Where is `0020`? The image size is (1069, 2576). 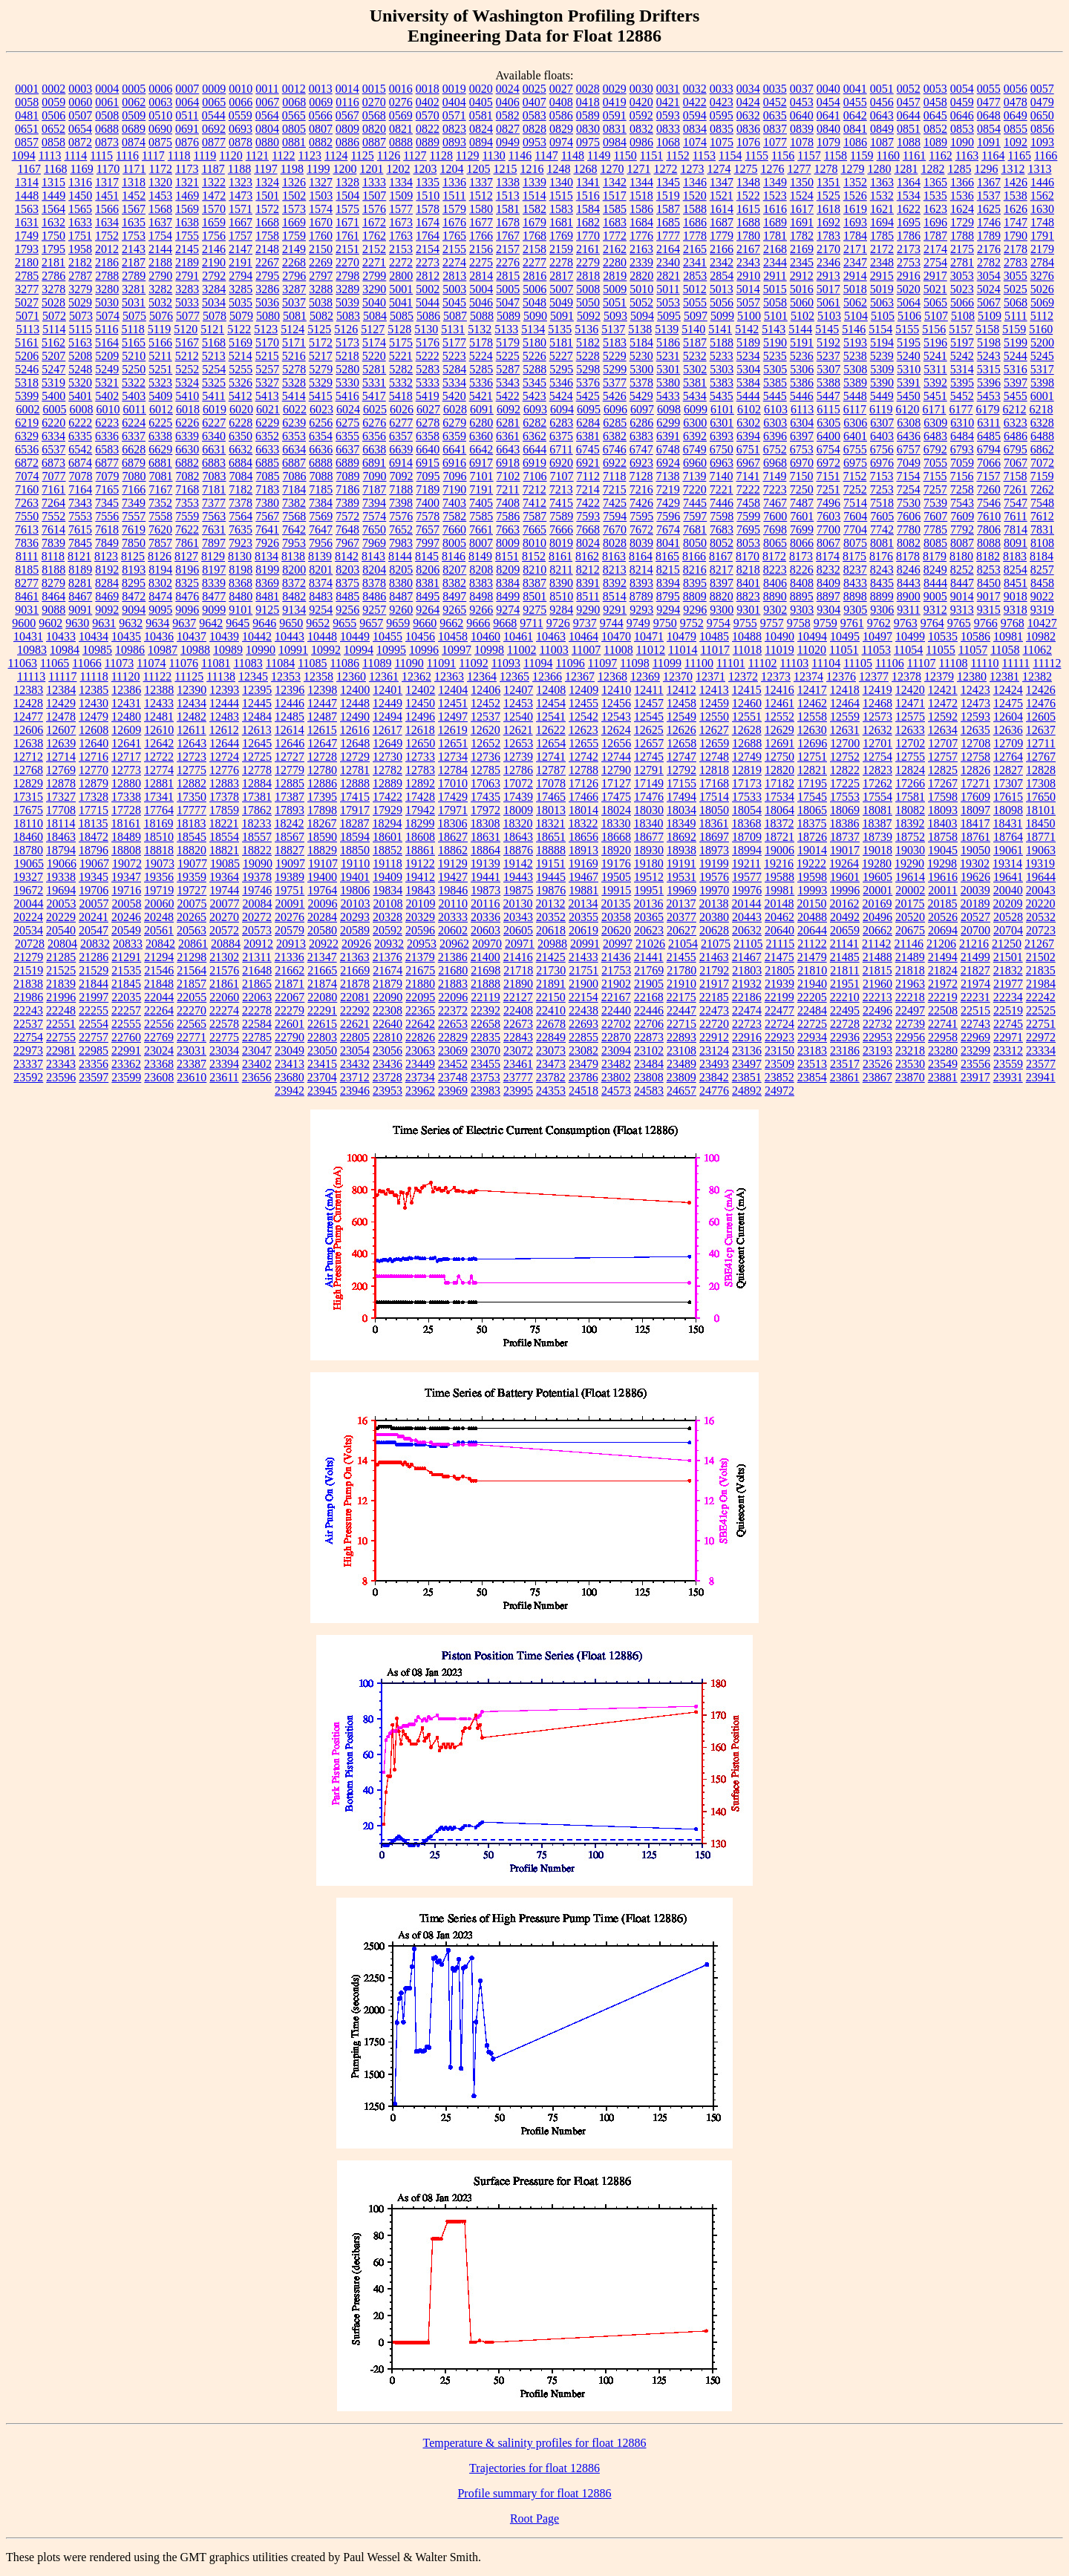
0020 is located at coordinates (481, 88).